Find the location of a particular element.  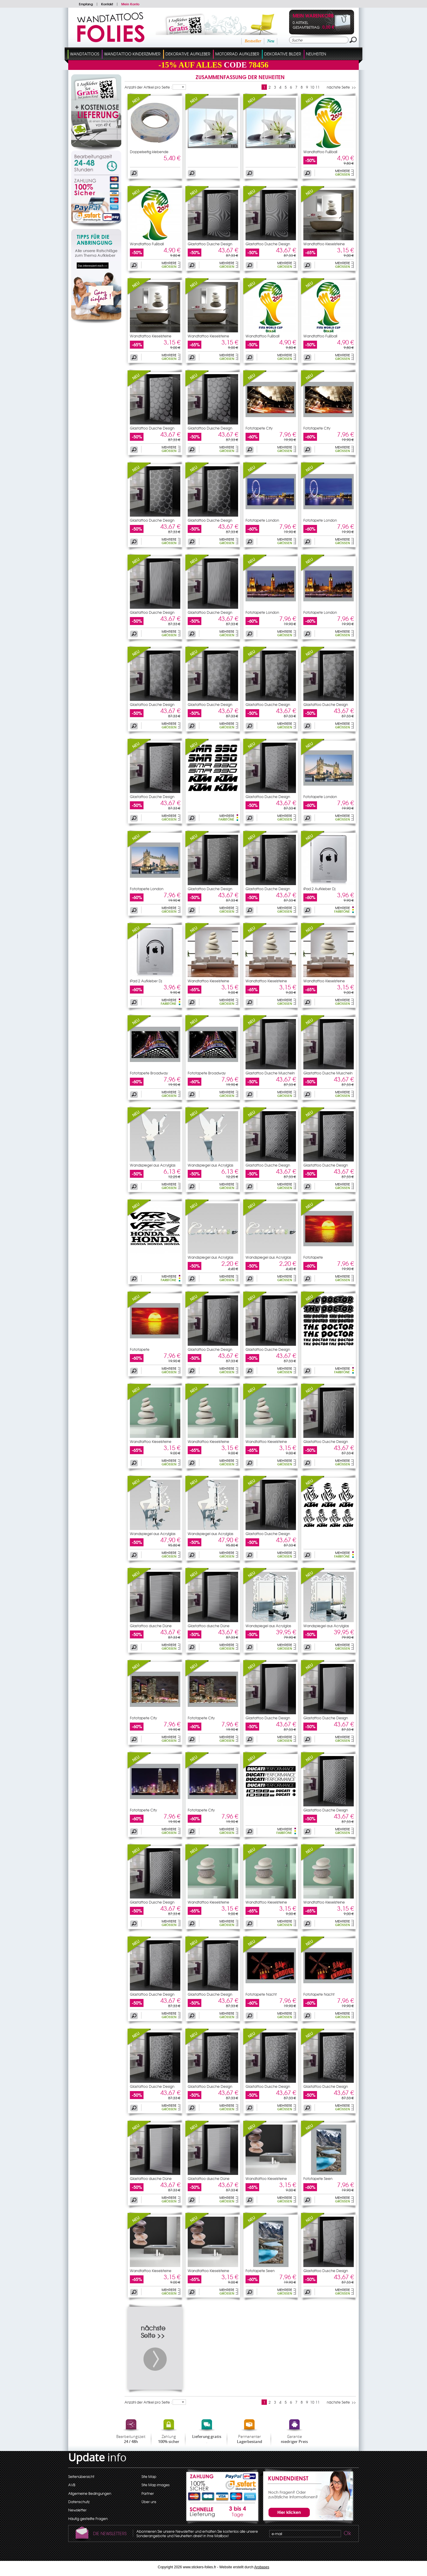

Glastattoo Dusche Design is located at coordinates (210, 243).